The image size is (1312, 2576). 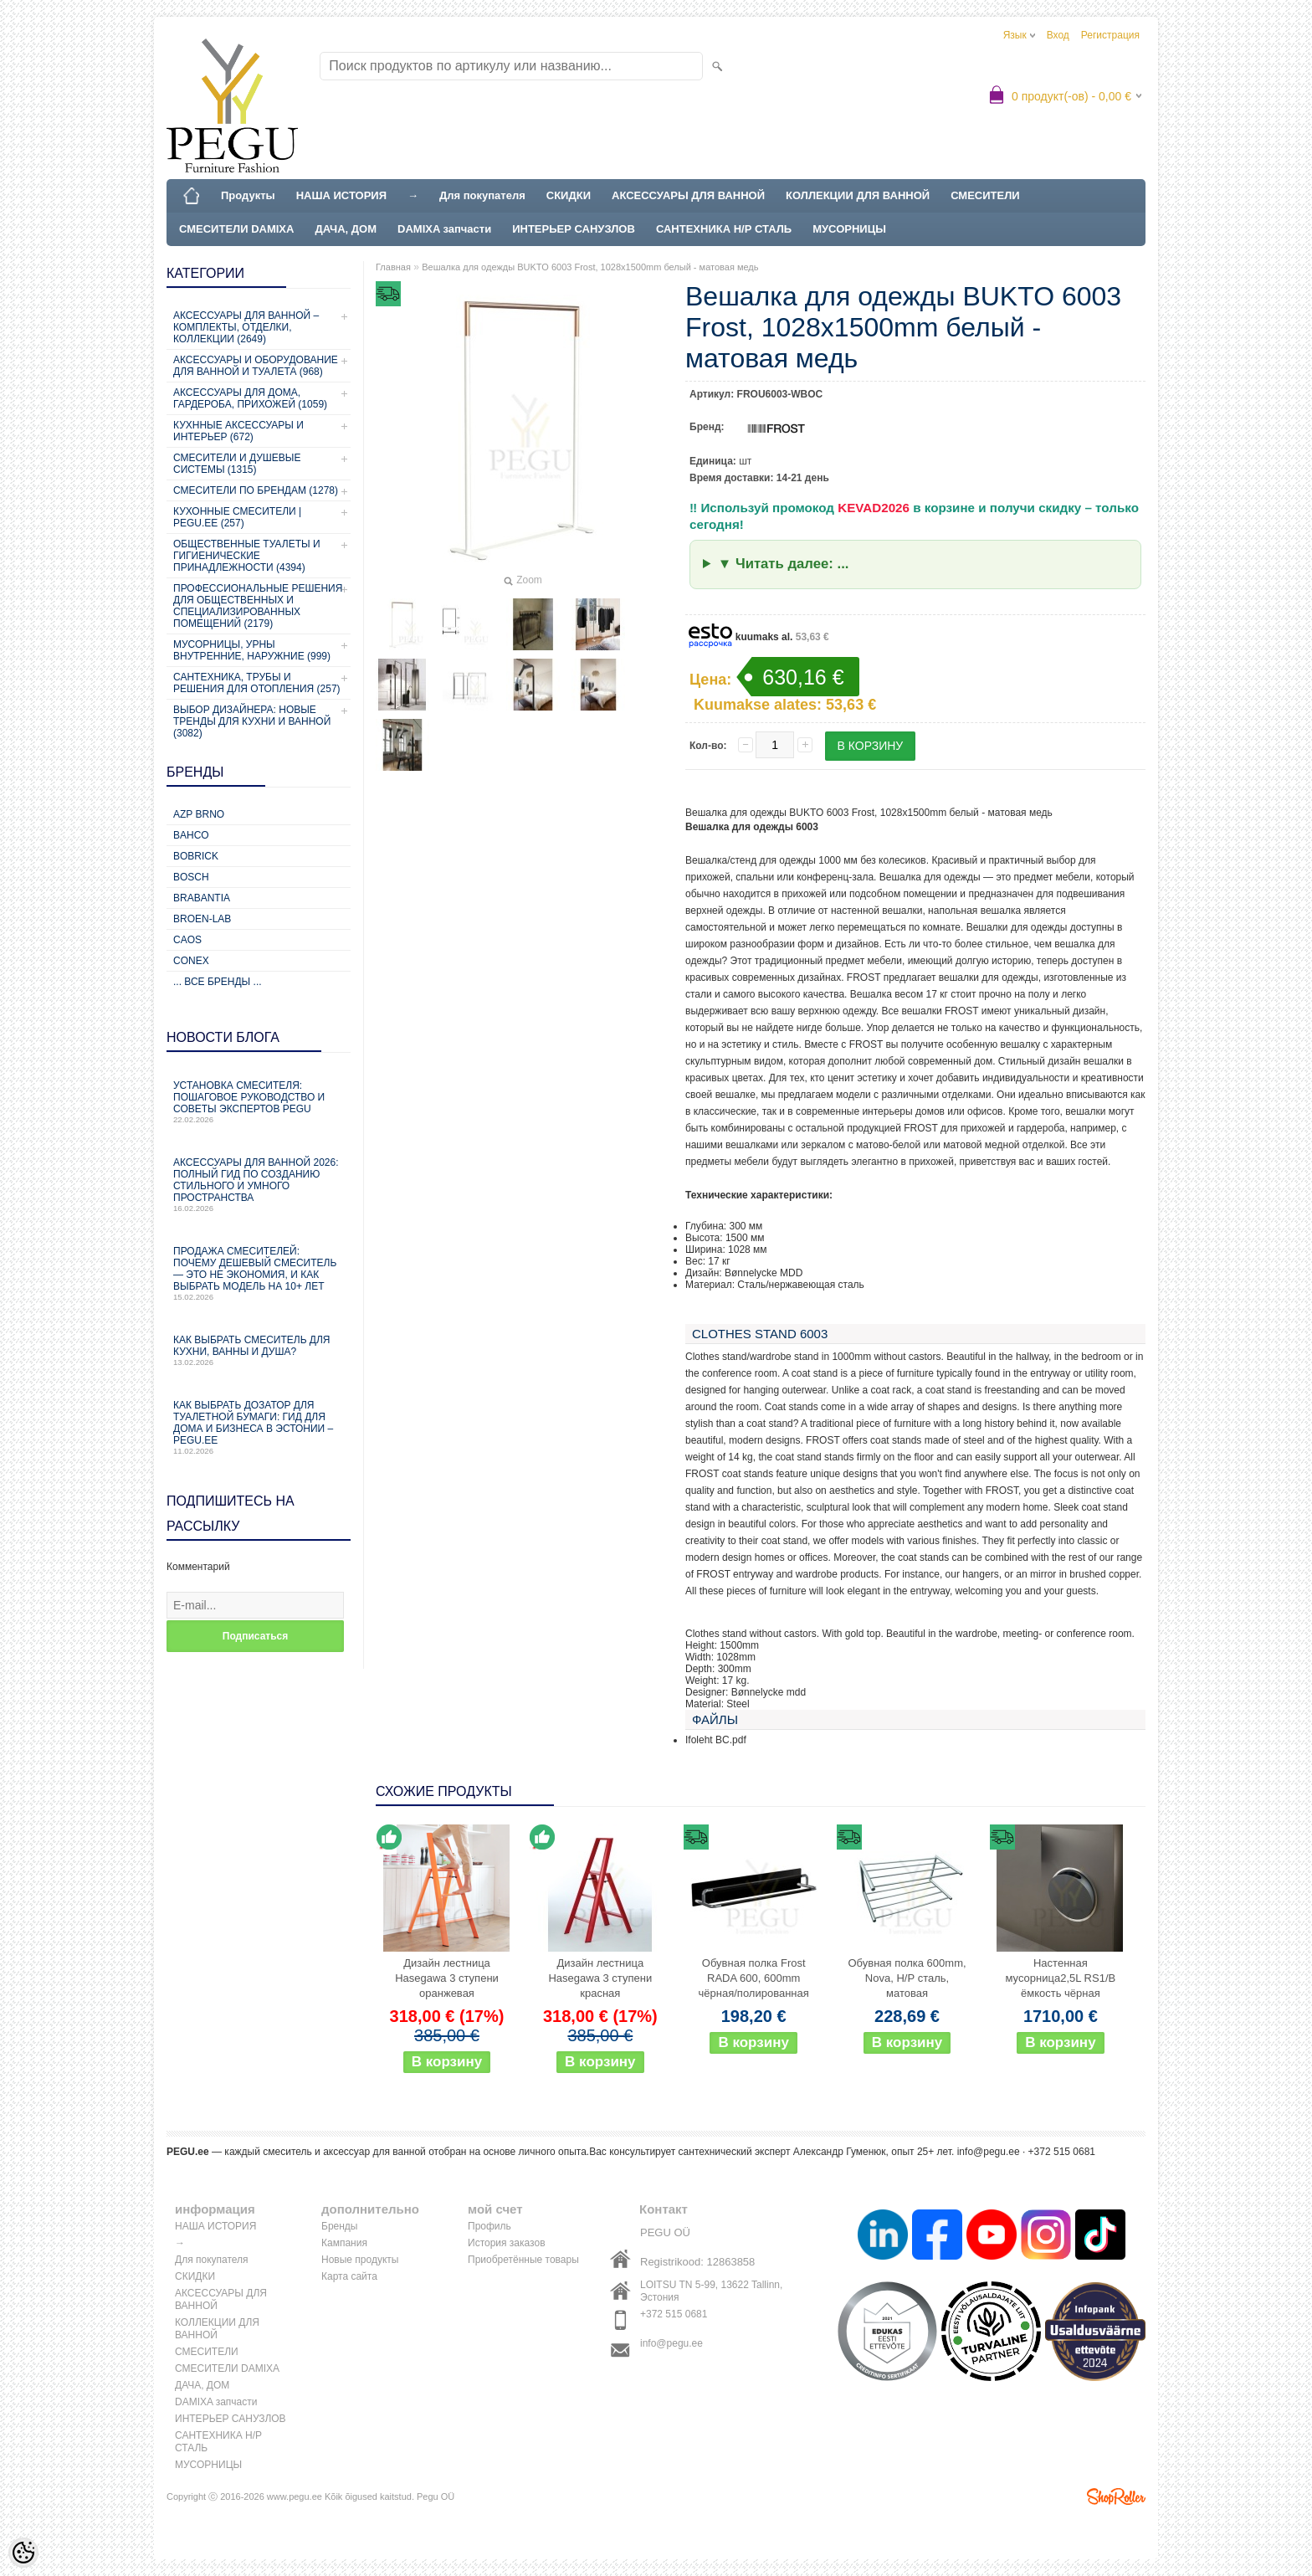 I want to click on Профиль, so click(x=489, y=2226).